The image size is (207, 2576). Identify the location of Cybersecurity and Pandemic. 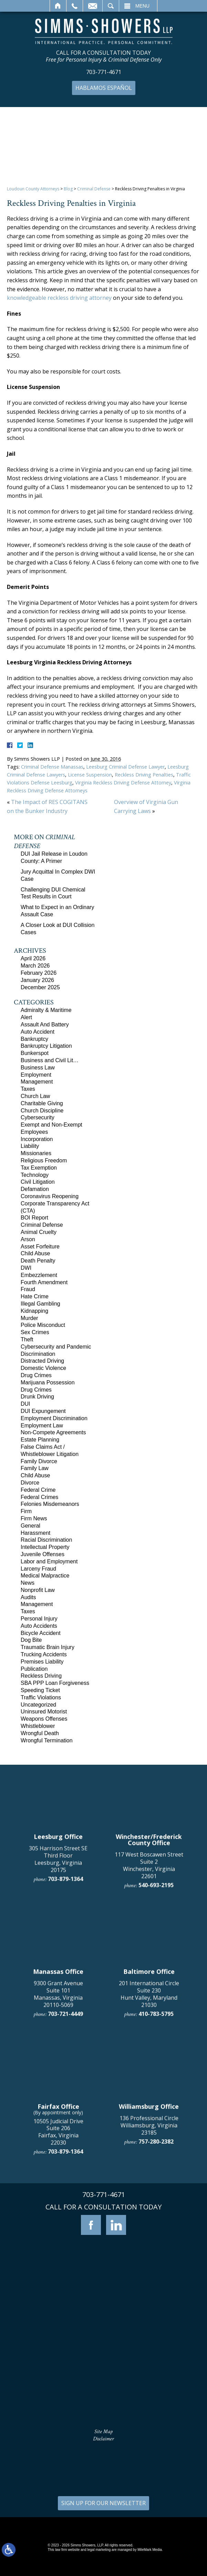
(56, 1347).